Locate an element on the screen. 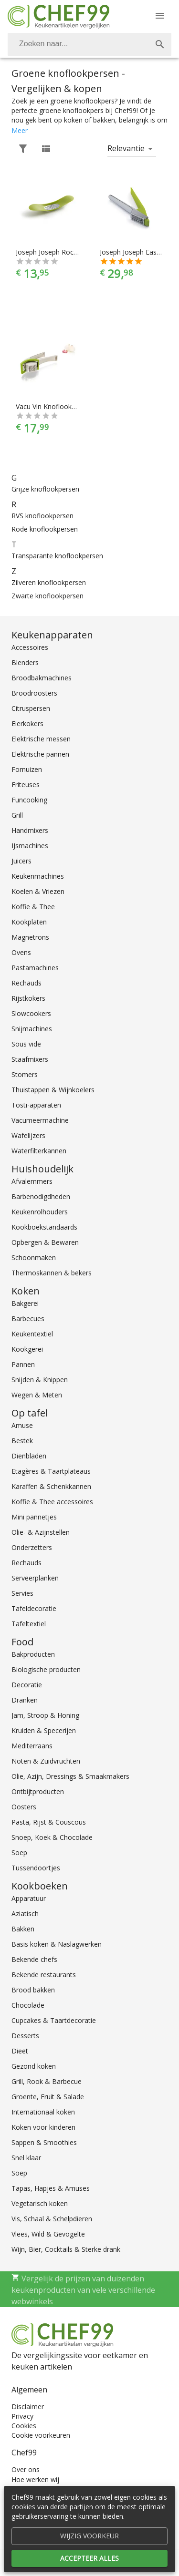 This screenshot has height=2576, width=179. Grill is located at coordinates (17, 815).